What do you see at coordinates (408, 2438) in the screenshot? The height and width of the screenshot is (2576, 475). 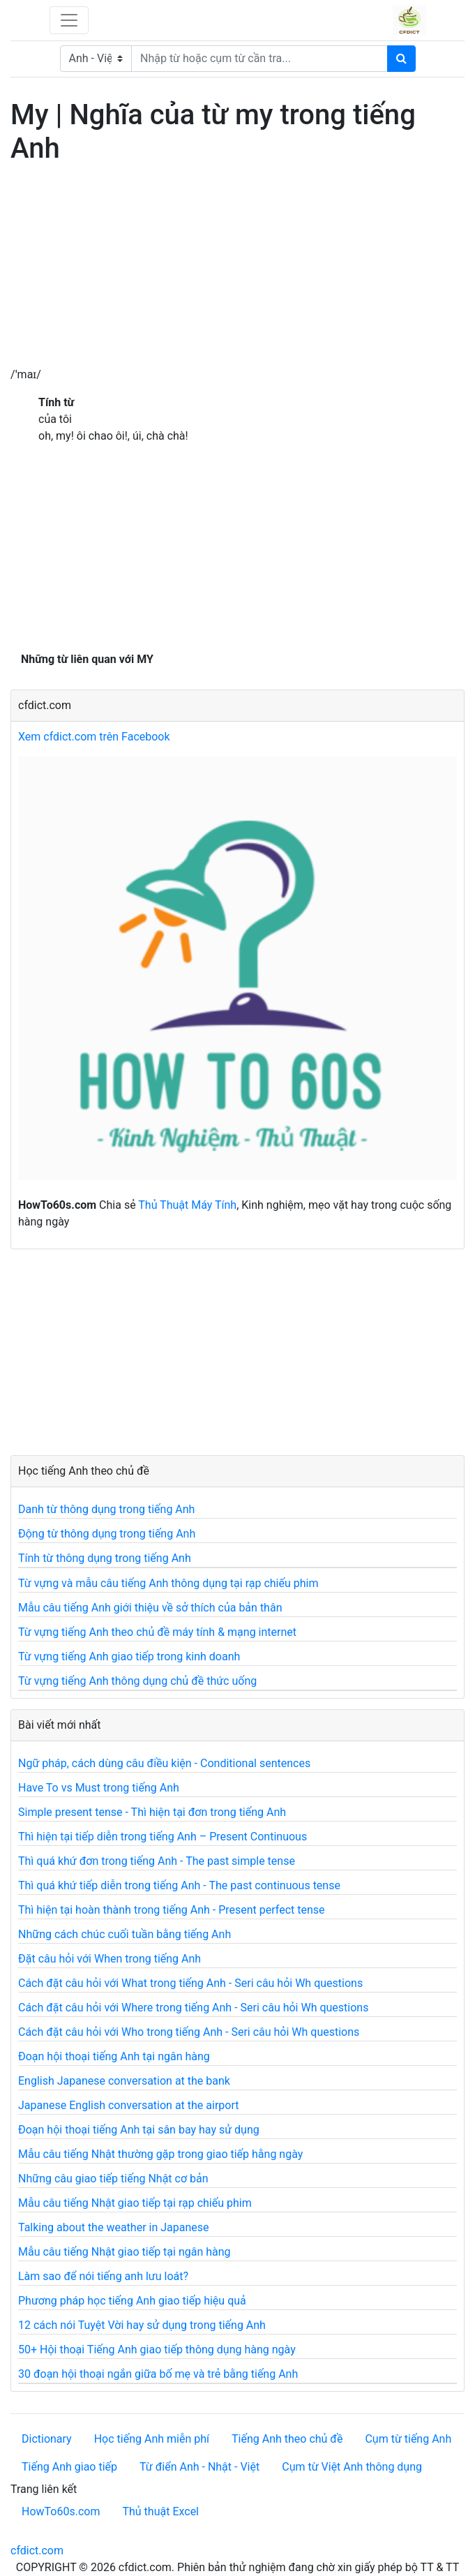 I see `Cụm từ tiếng Anh` at bounding box center [408, 2438].